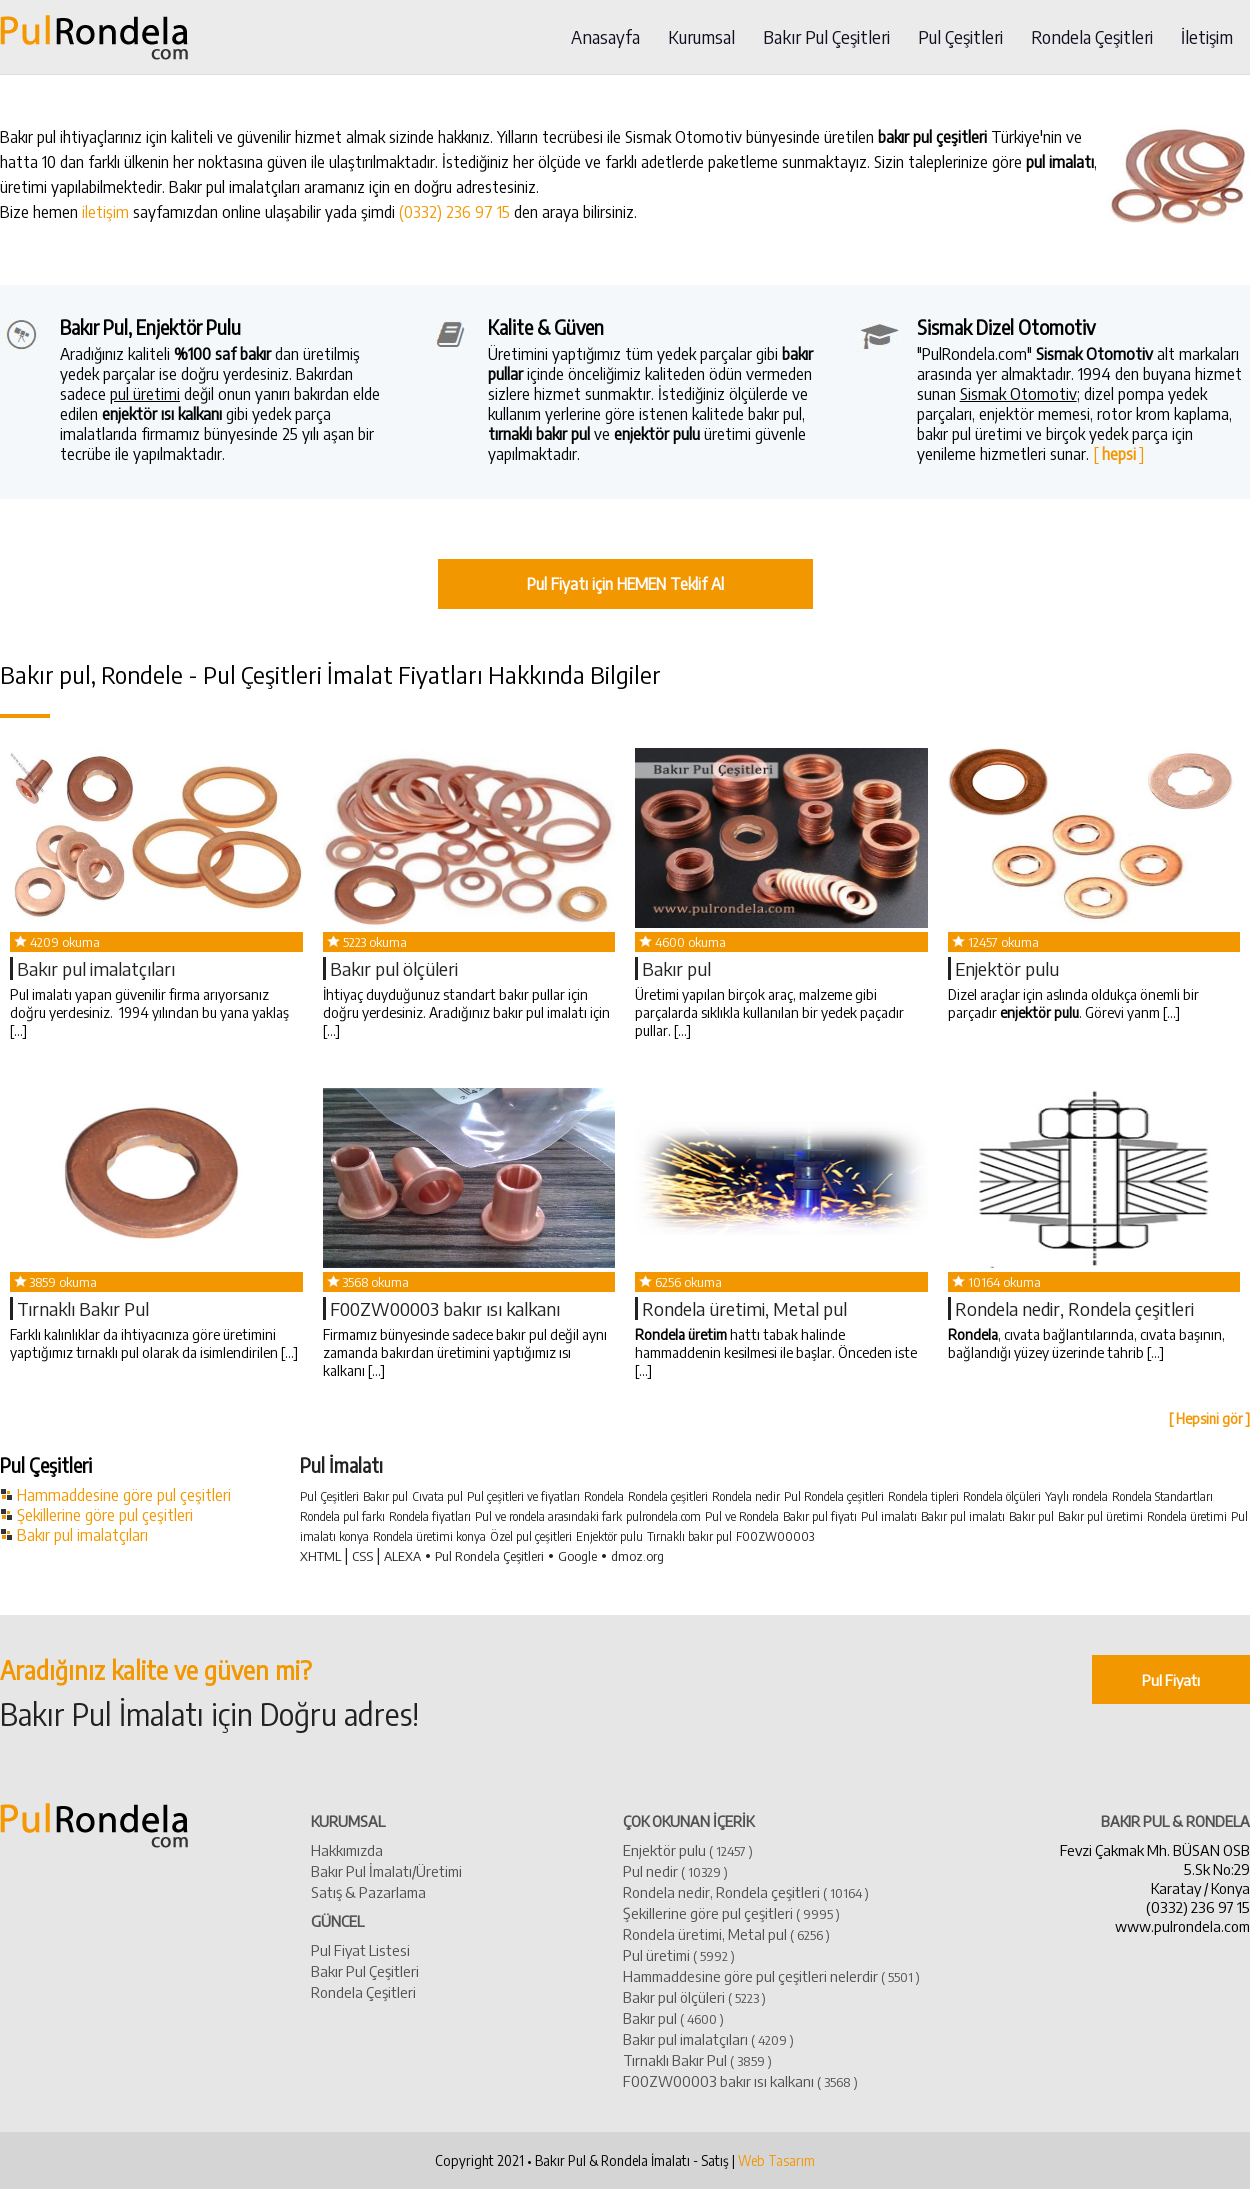 The height and width of the screenshot is (2189, 1250). Describe the element at coordinates (429, 1536) in the screenshot. I see `Rondela üretimi konya` at that location.